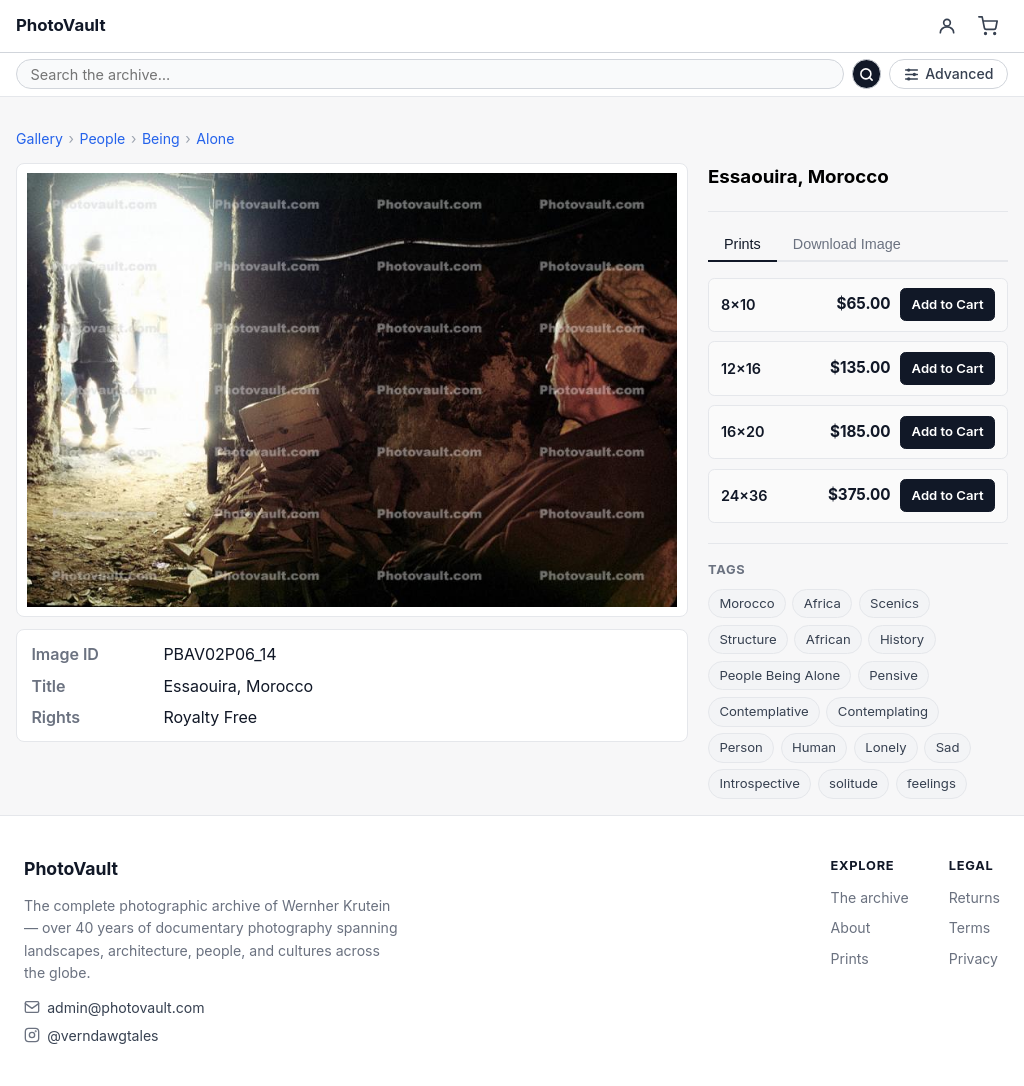 This screenshot has width=1024, height=1086. Describe the element at coordinates (828, 639) in the screenshot. I see `African` at that location.